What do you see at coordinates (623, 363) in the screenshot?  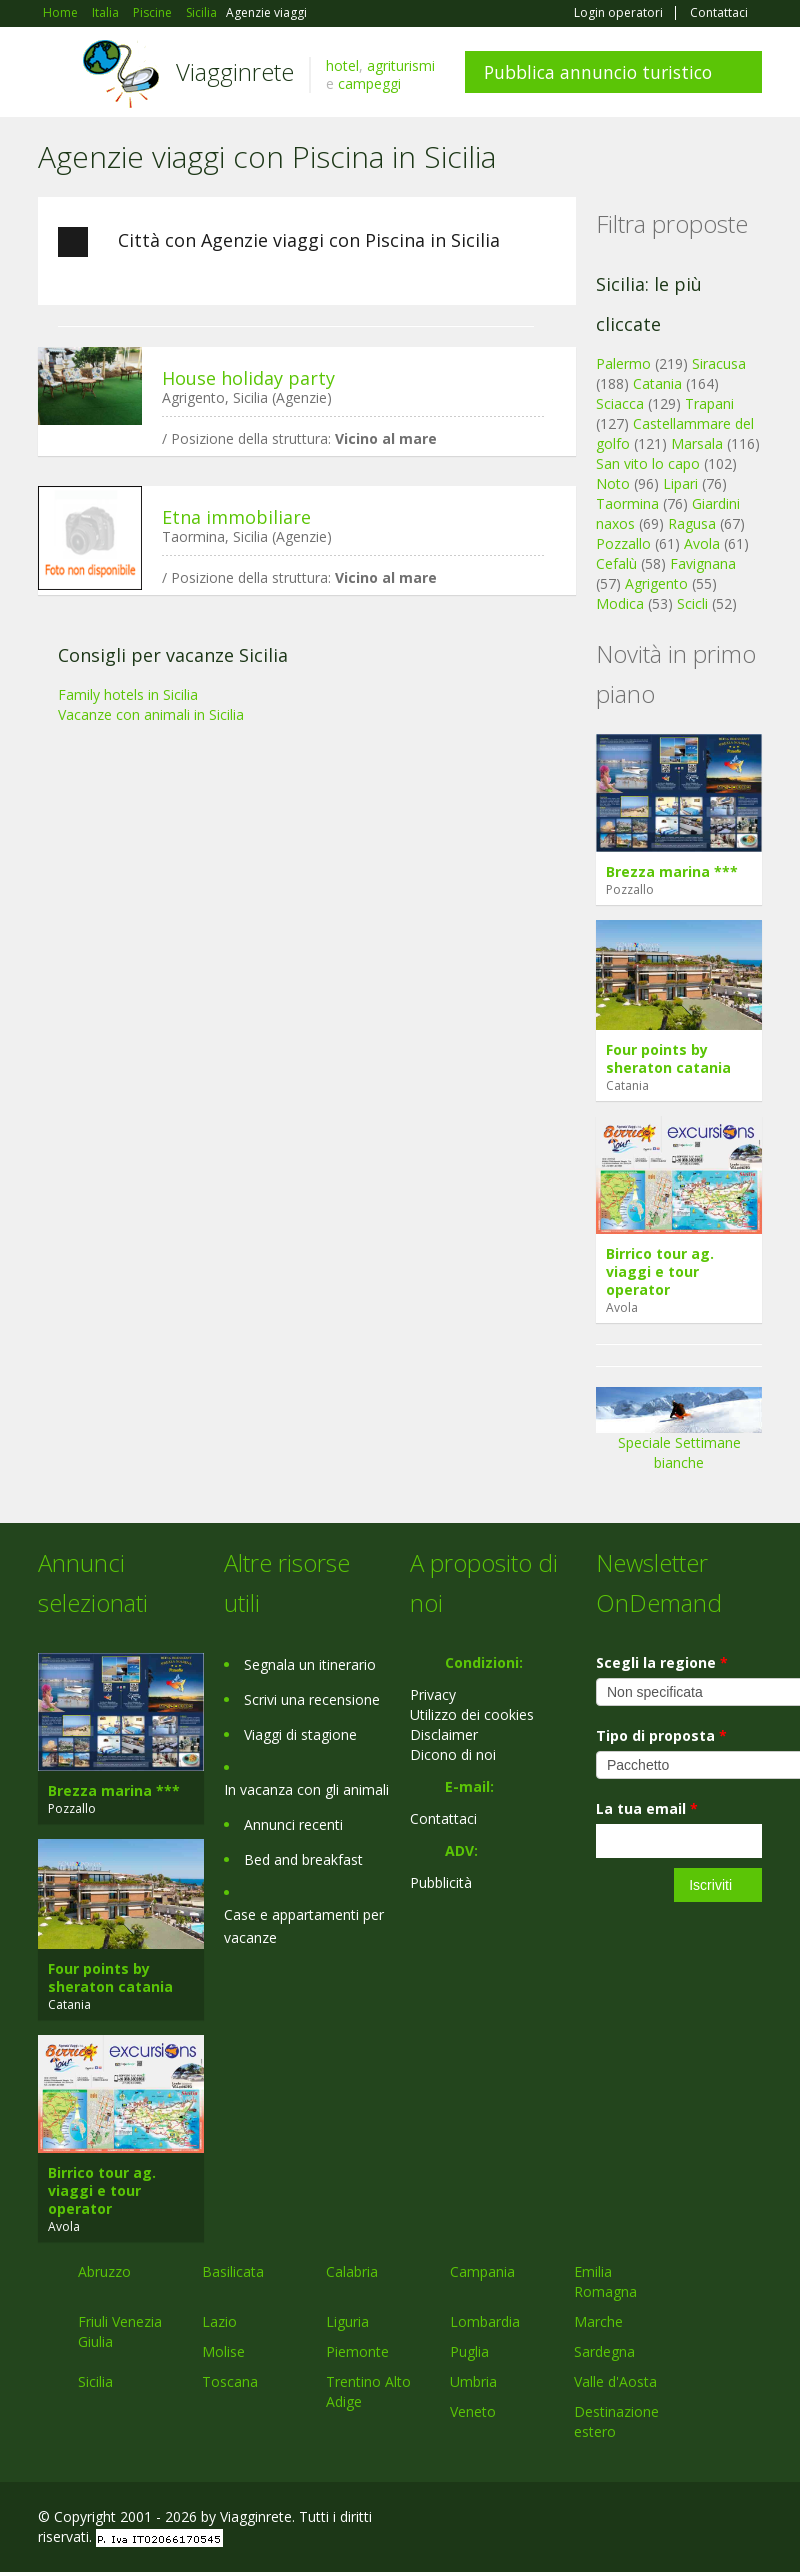 I see `Palermo` at bounding box center [623, 363].